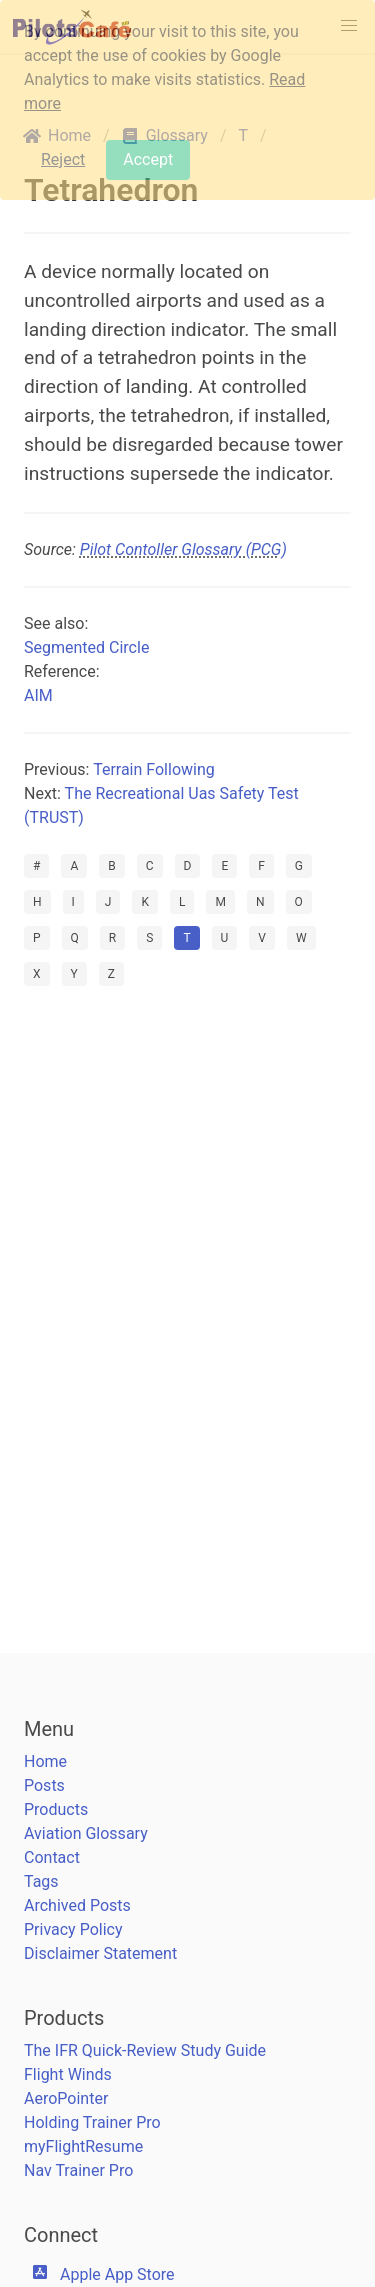  What do you see at coordinates (86, 1833) in the screenshot?
I see `Aviation Glossary` at bounding box center [86, 1833].